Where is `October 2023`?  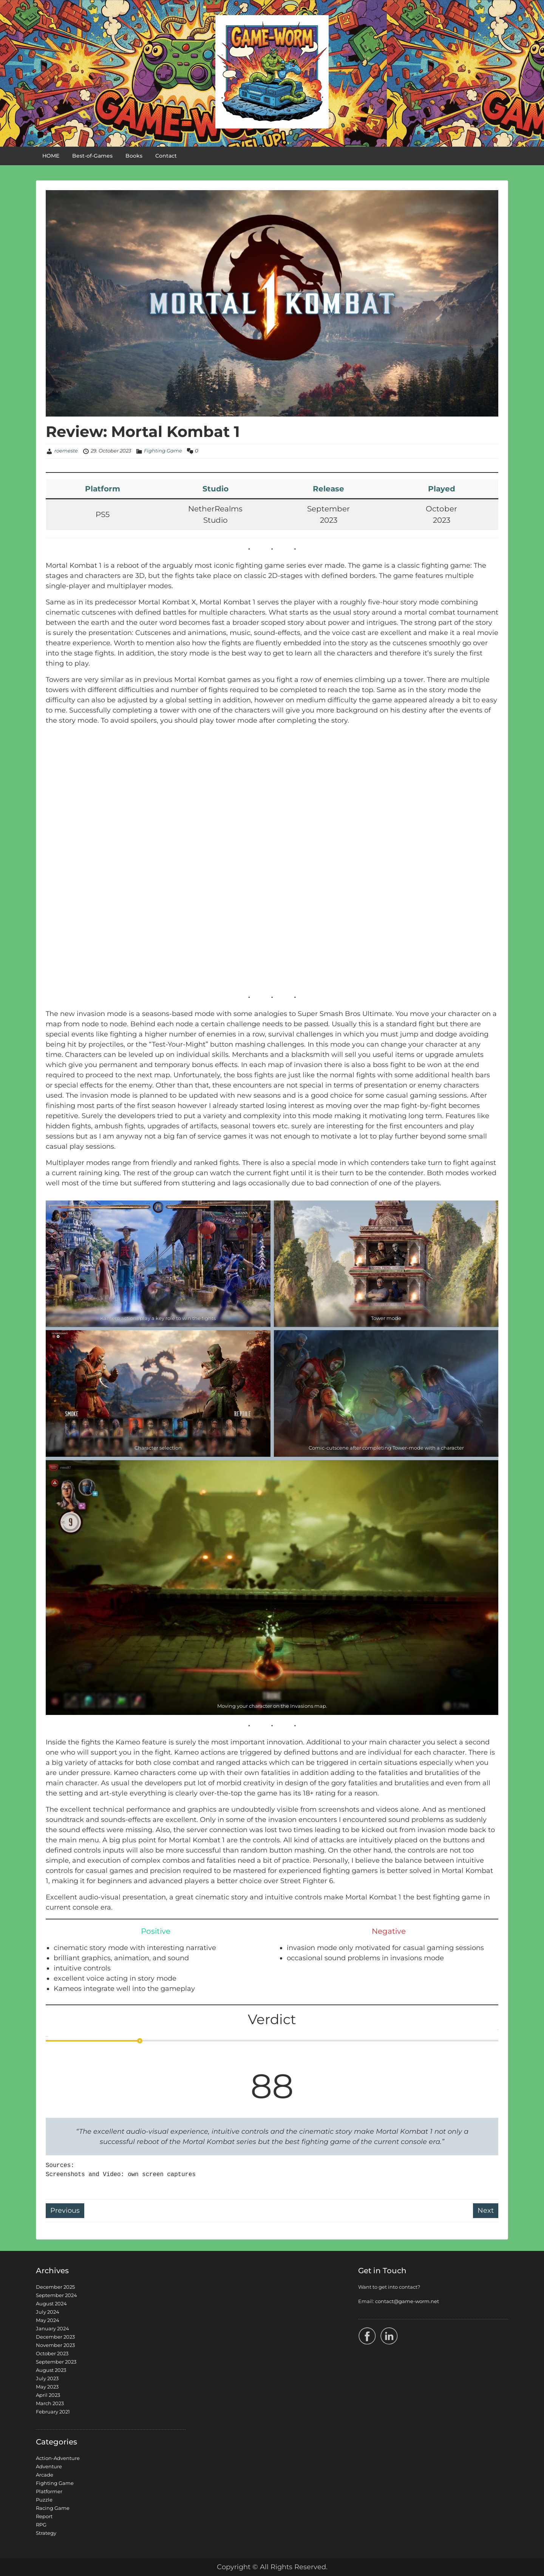 October 2023 is located at coordinates (52, 2353).